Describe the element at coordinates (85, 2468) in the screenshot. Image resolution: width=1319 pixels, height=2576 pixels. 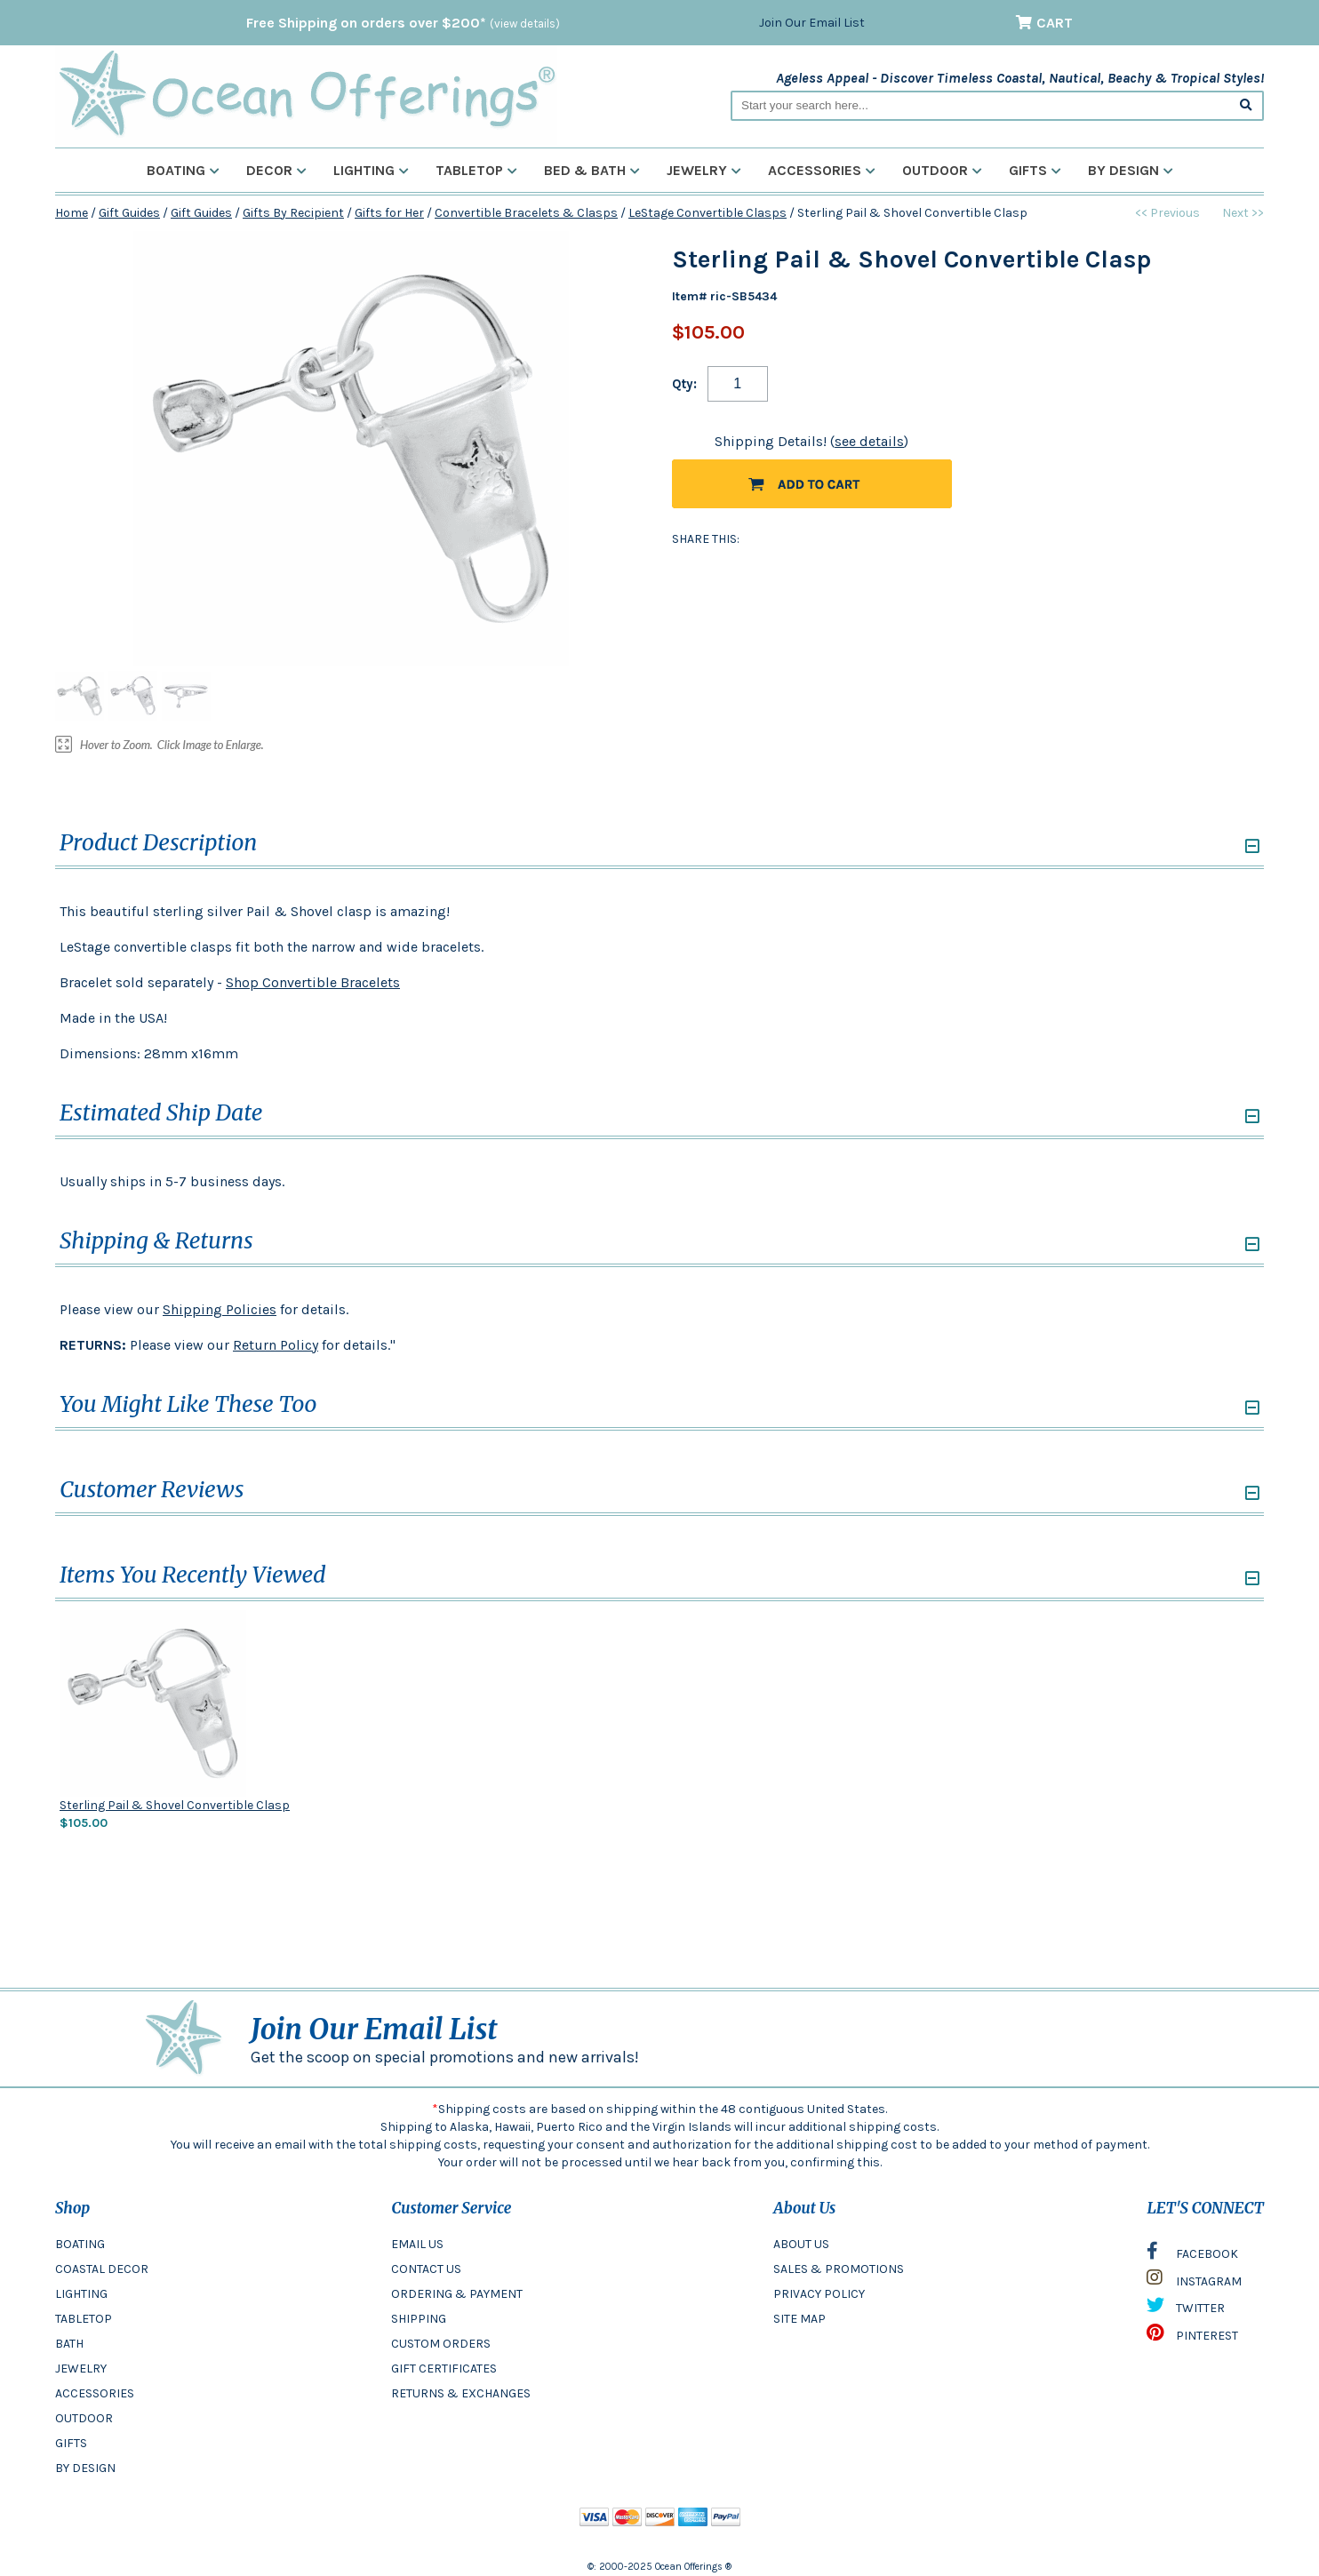
I see `BY DESIGN` at that location.